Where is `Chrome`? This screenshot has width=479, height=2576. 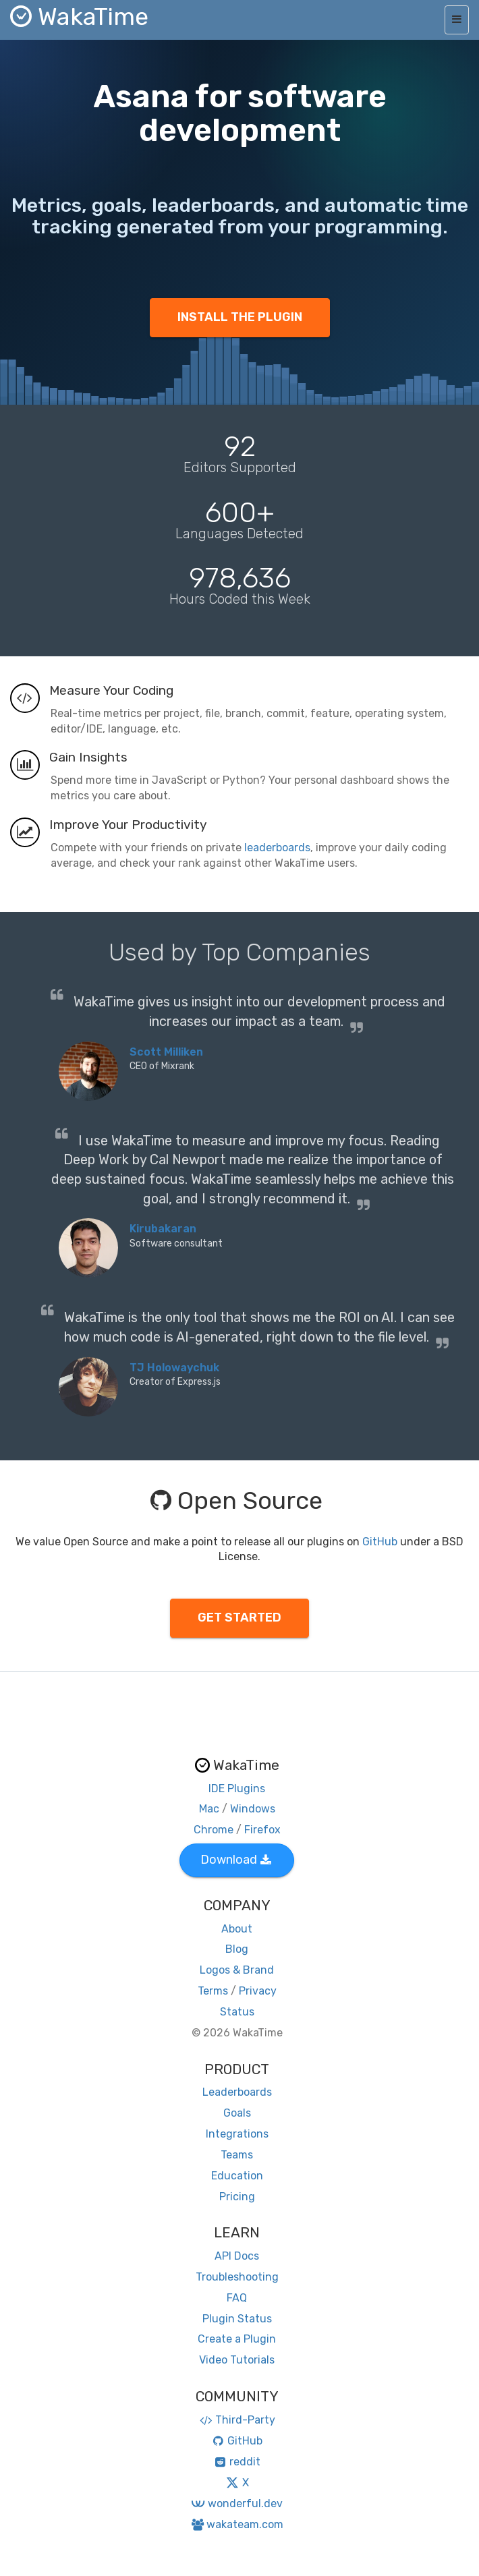 Chrome is located at coordinates (213, 1829).